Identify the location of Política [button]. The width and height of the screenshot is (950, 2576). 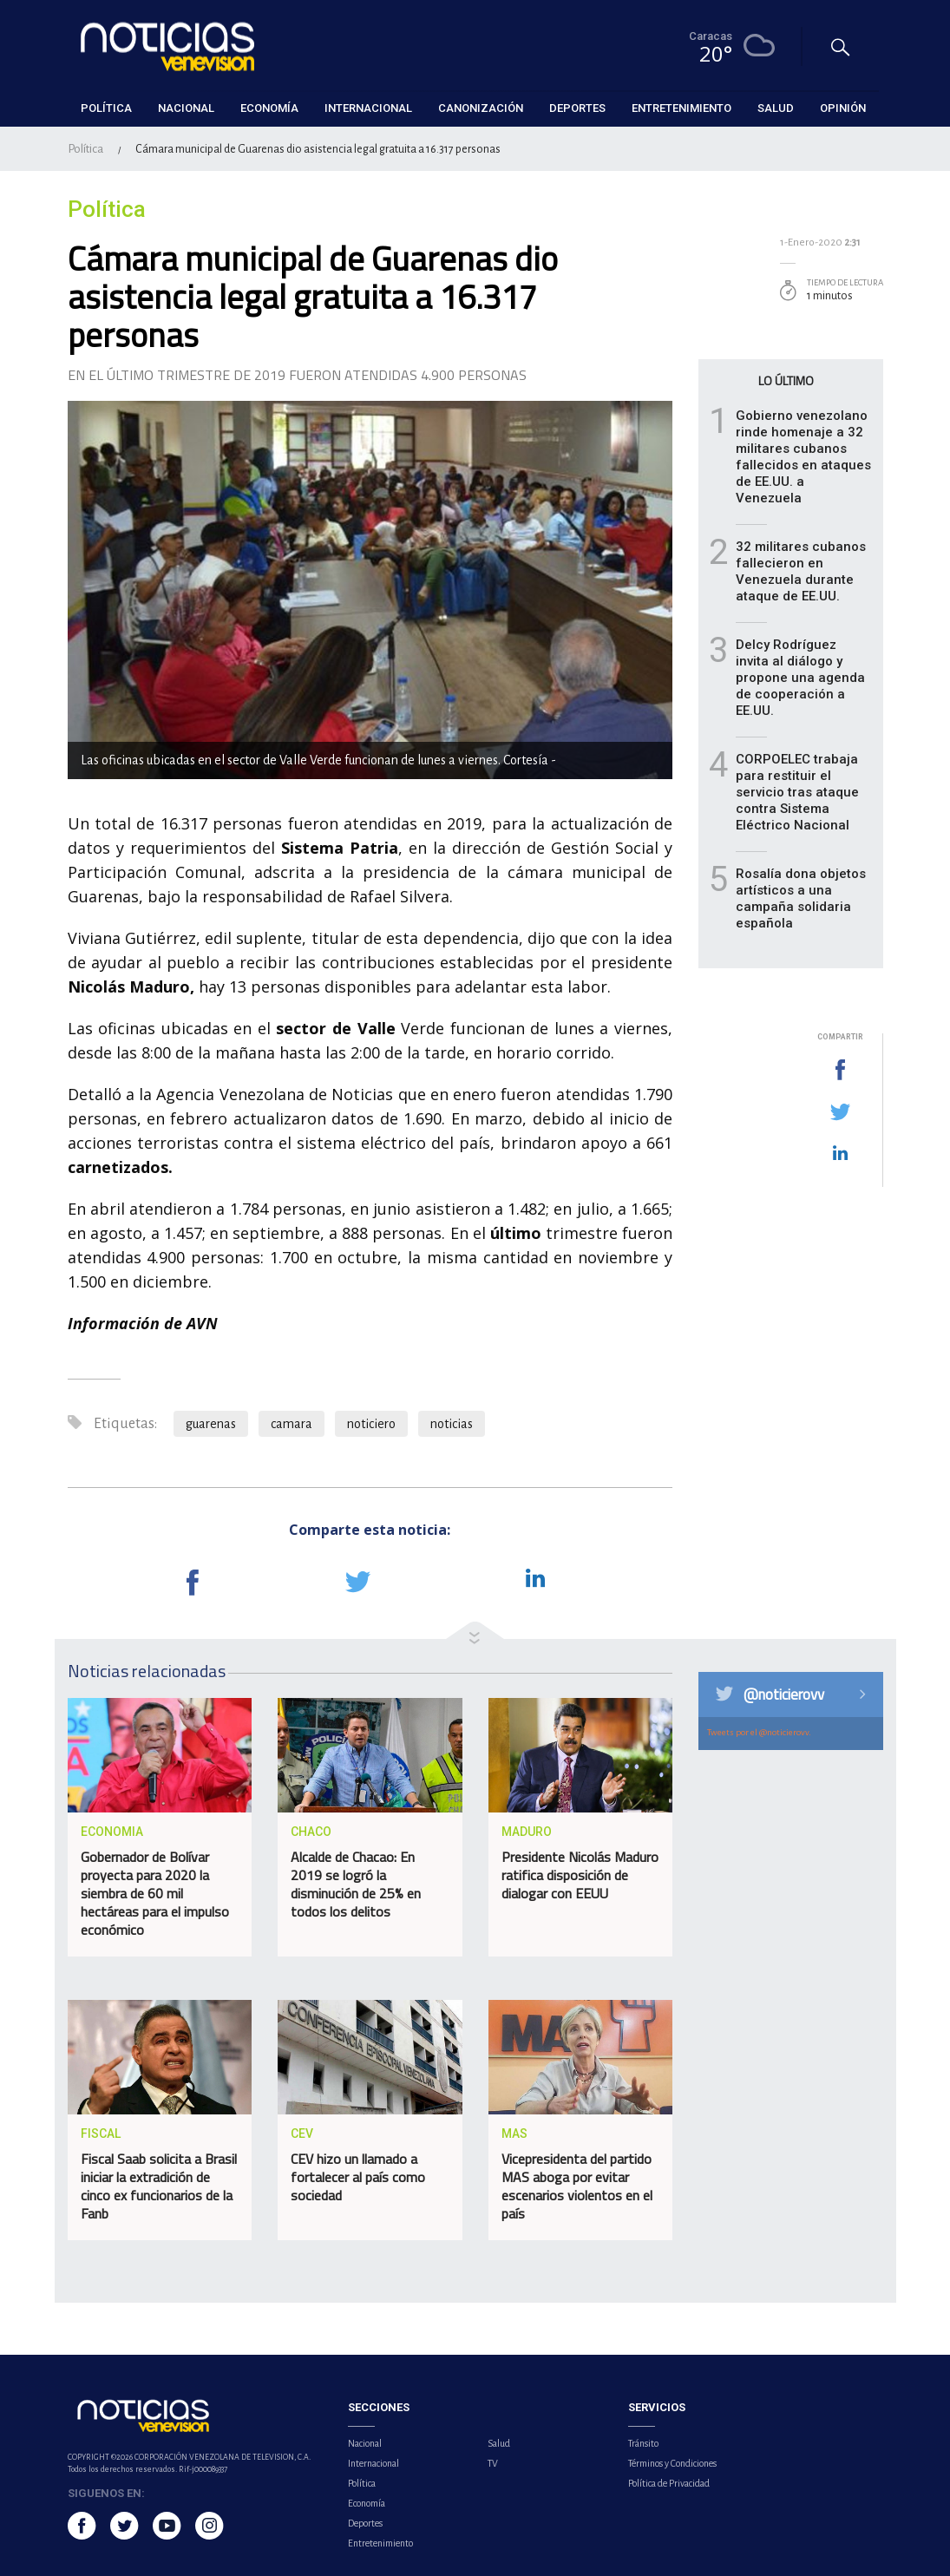
(106, 108).